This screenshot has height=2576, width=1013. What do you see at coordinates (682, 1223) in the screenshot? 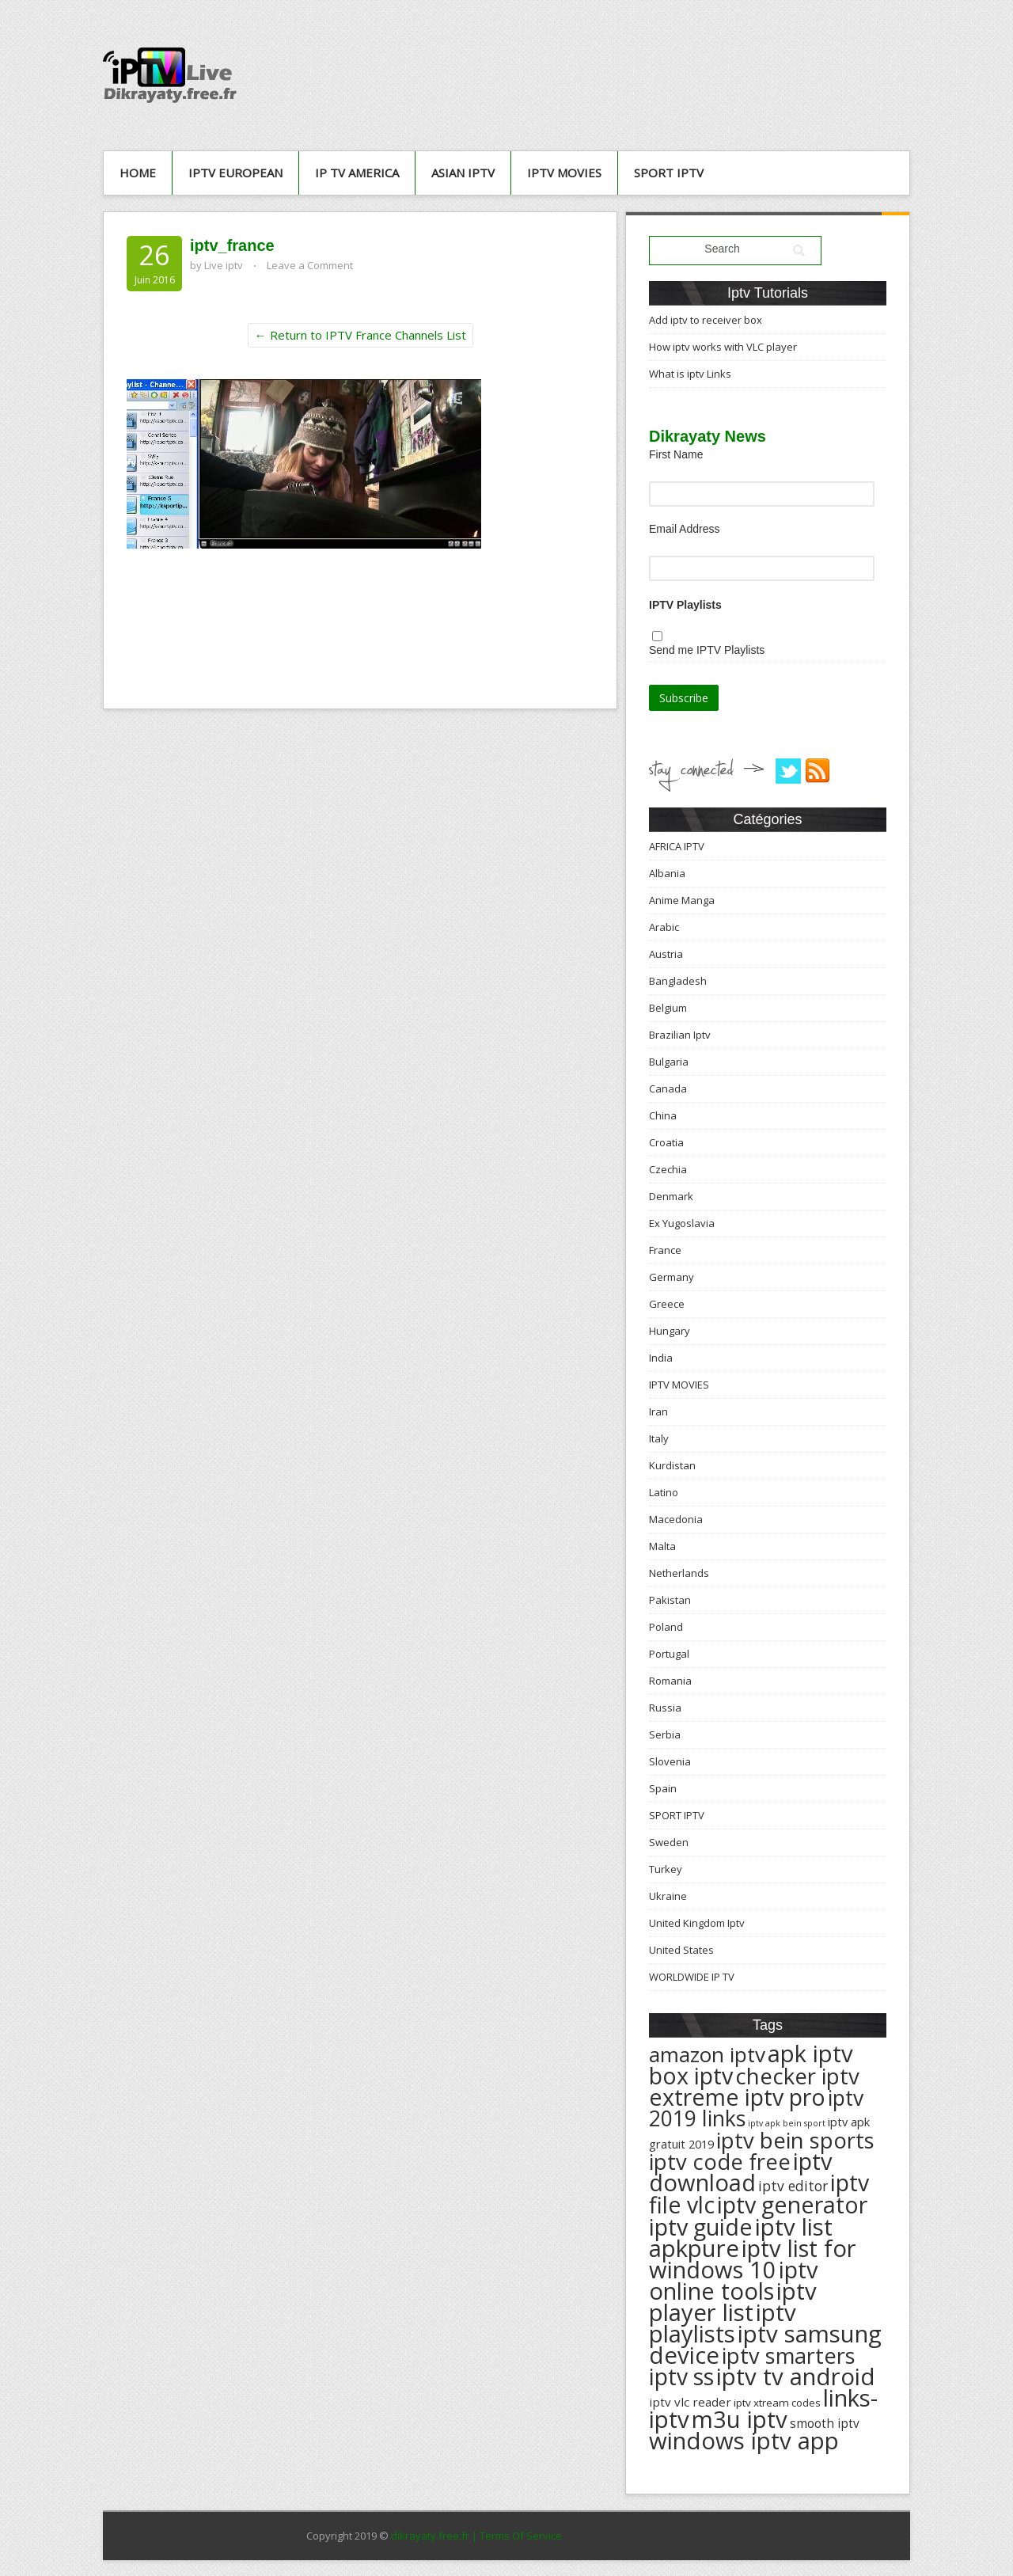
I see `Ex Yugoslavia` at bounding box center [682, 1223].